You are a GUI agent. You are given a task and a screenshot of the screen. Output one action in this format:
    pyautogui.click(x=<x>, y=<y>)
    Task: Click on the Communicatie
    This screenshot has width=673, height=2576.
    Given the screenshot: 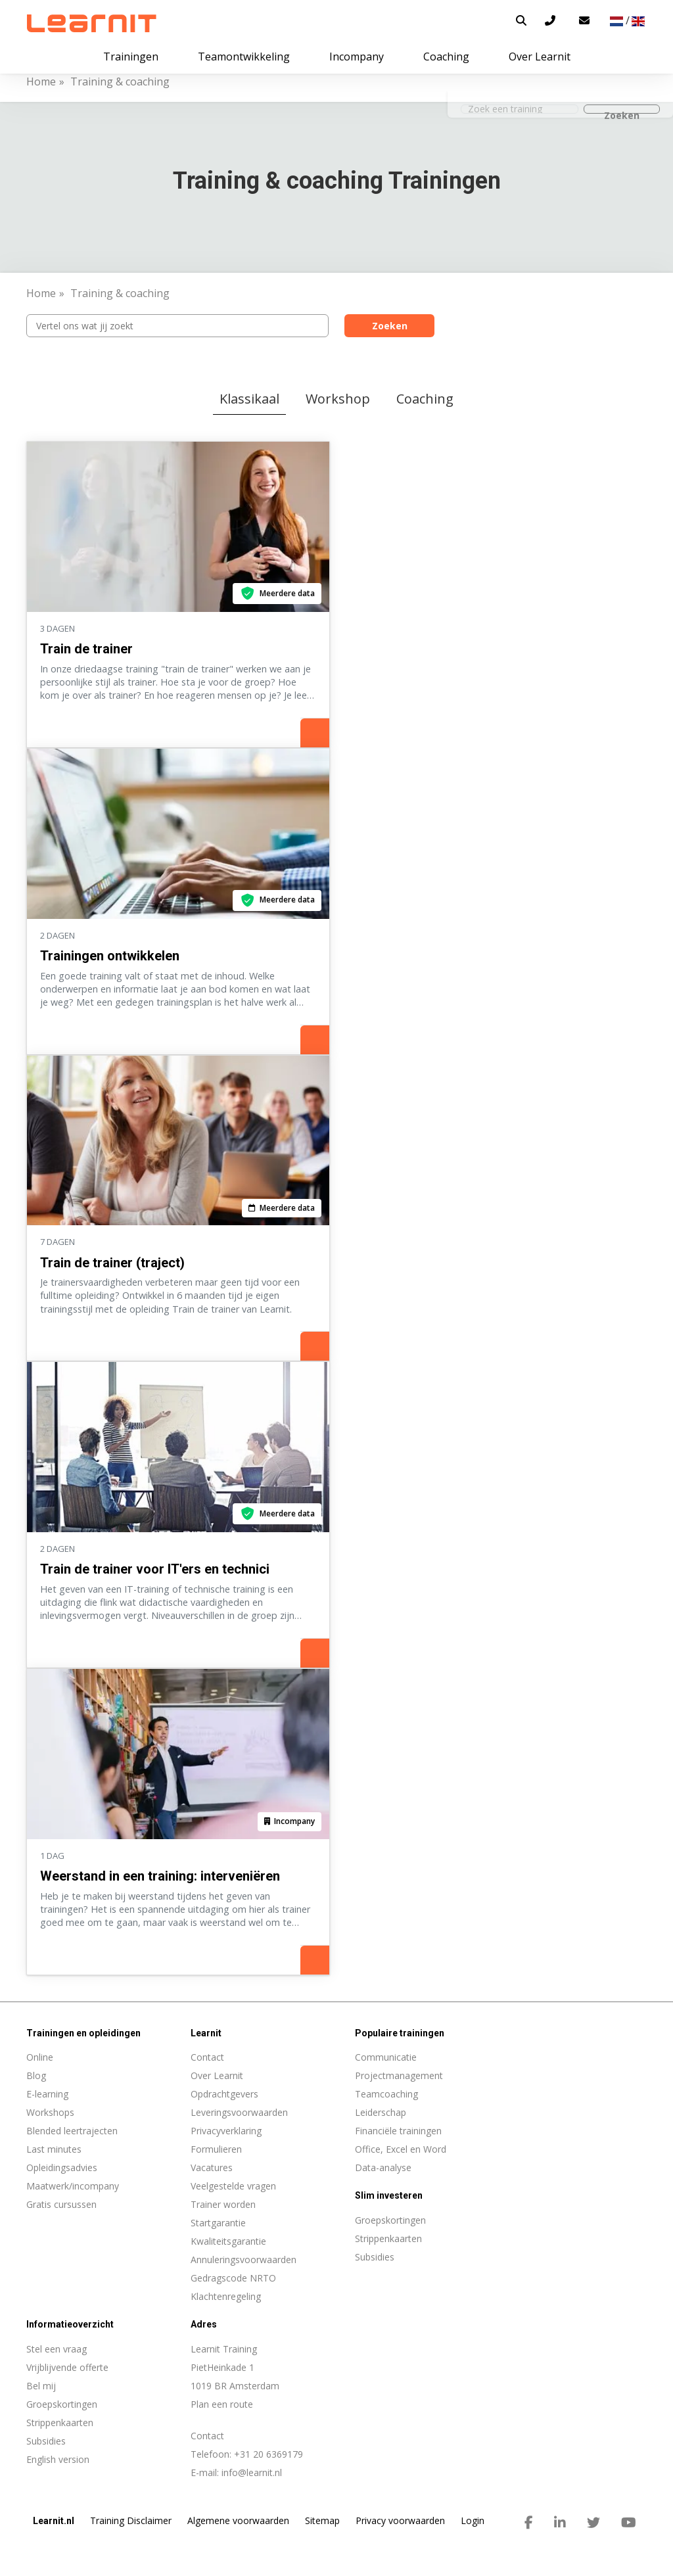 What is the action you would take?
    pyautogui.click(x=386, y=2057)
    